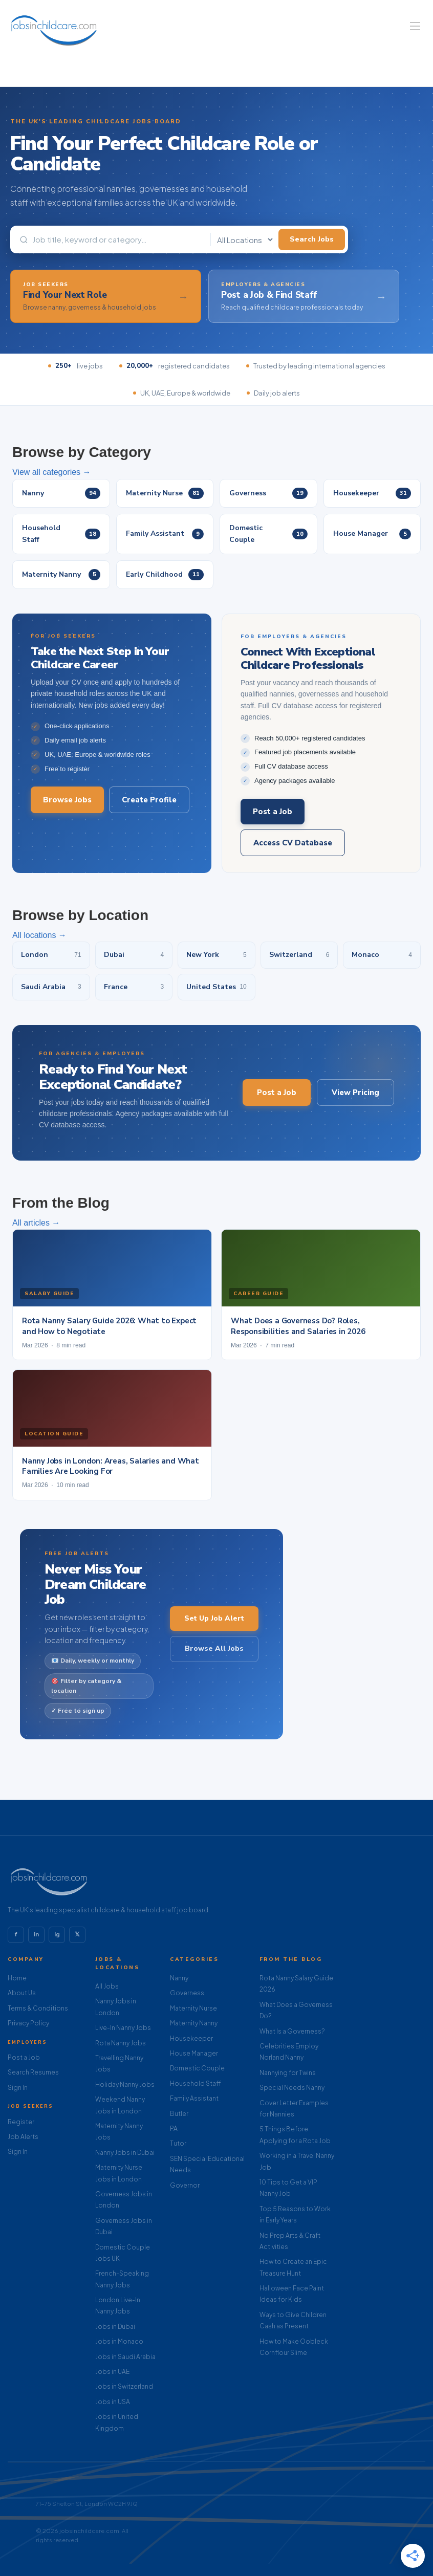 This screenshot has width=433, height=2576. What do you see at coordinates (125, 2357) in the screenshot?
I see `Jobs in Saudi Arabia` at bounding box center [125, 2357].